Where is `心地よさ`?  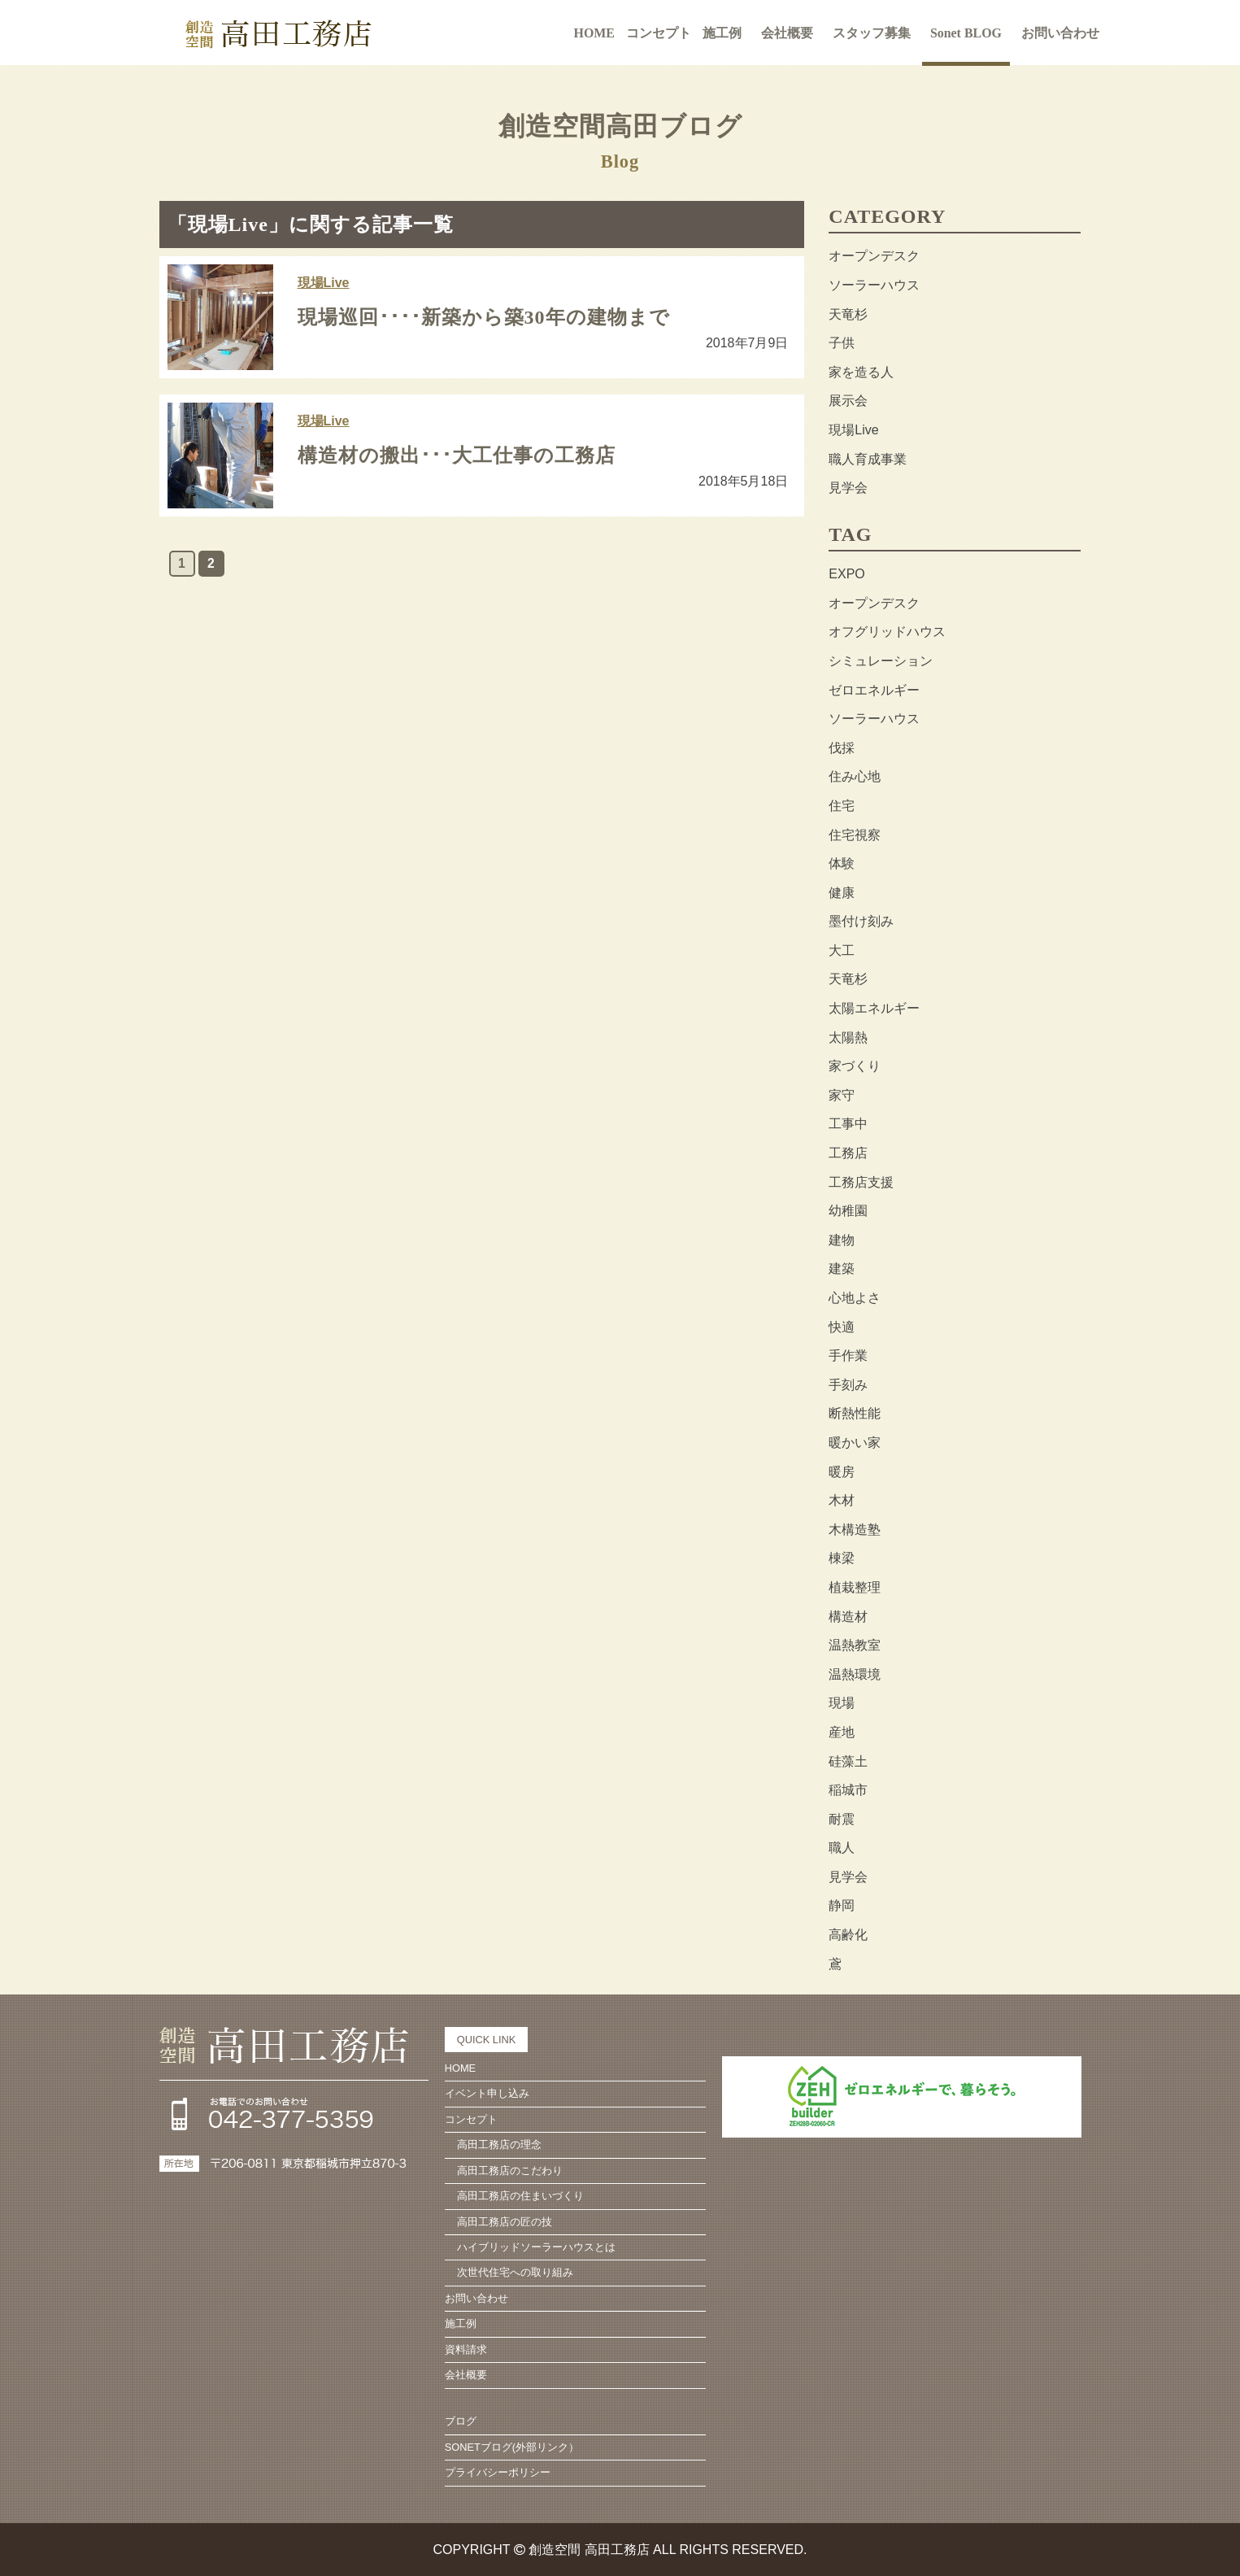 心地よさ is located at coordinates (855, 1298).